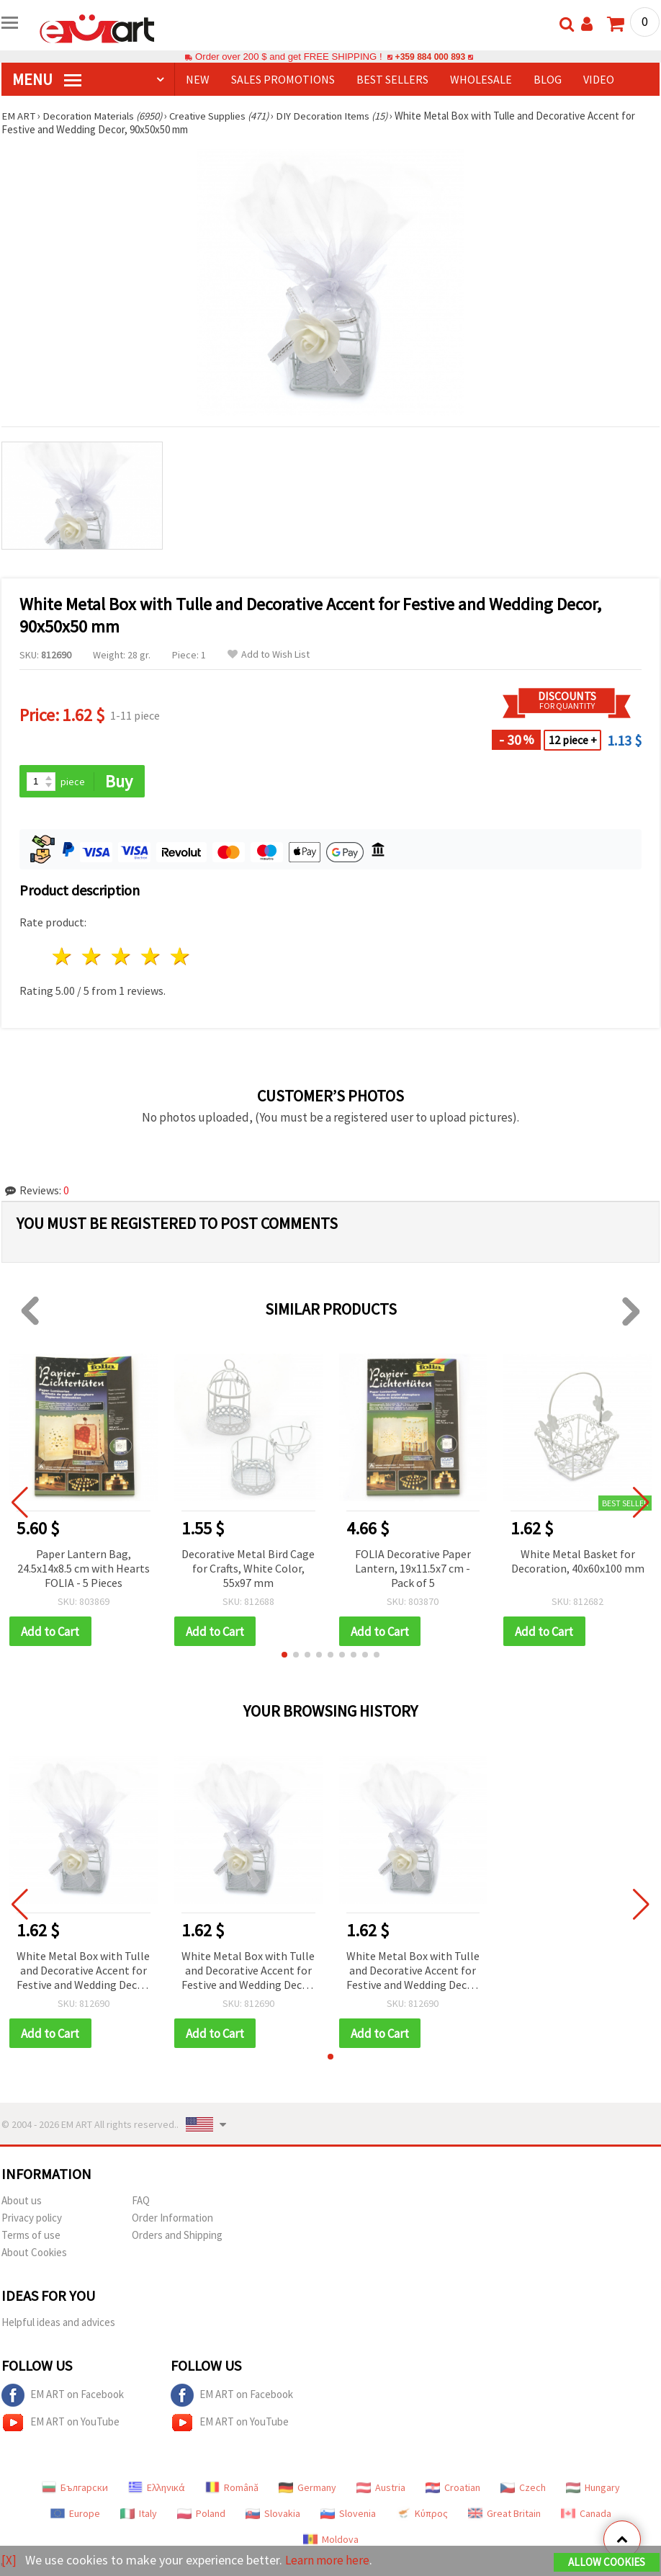 This screenshot has width=661, height=2576. What do you see at coordinates (21, 2202) in the screenshot?
I see `About us` at bounding box center [21, 2202].